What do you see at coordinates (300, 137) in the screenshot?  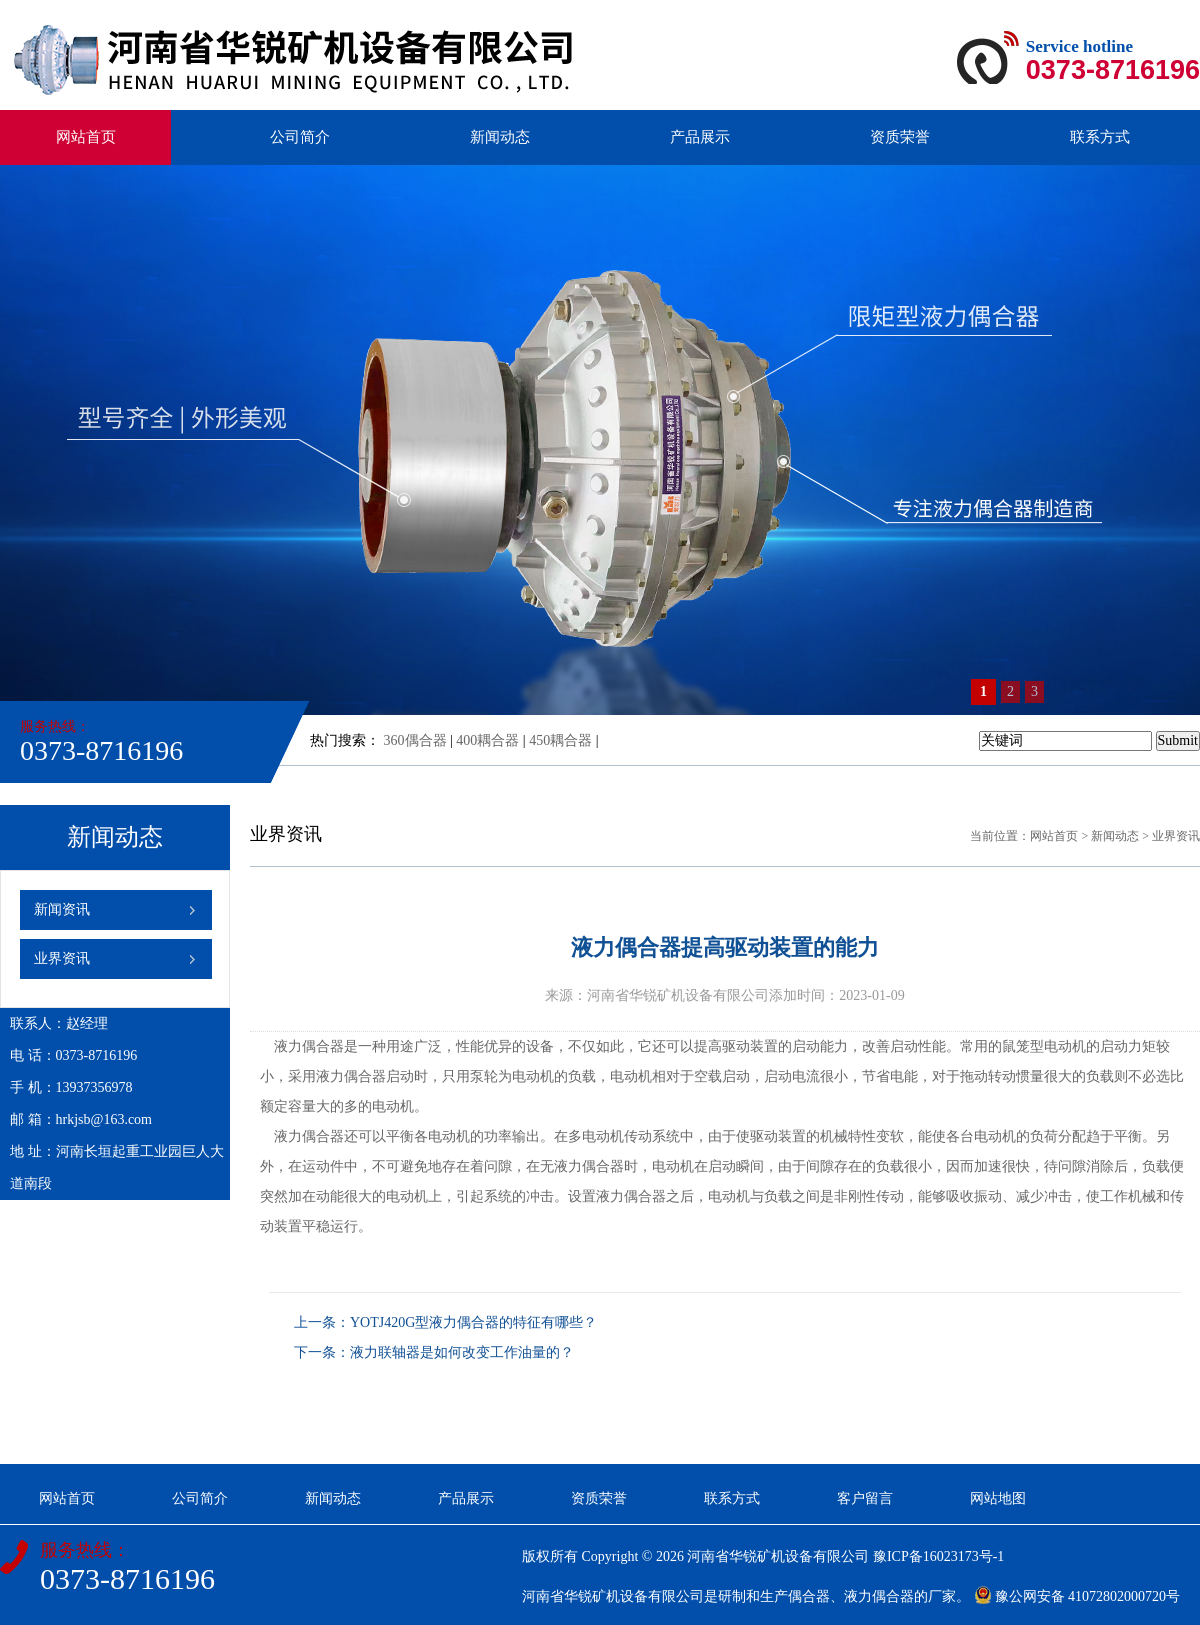 I see `公司简介` at bounding box center [300, 137].